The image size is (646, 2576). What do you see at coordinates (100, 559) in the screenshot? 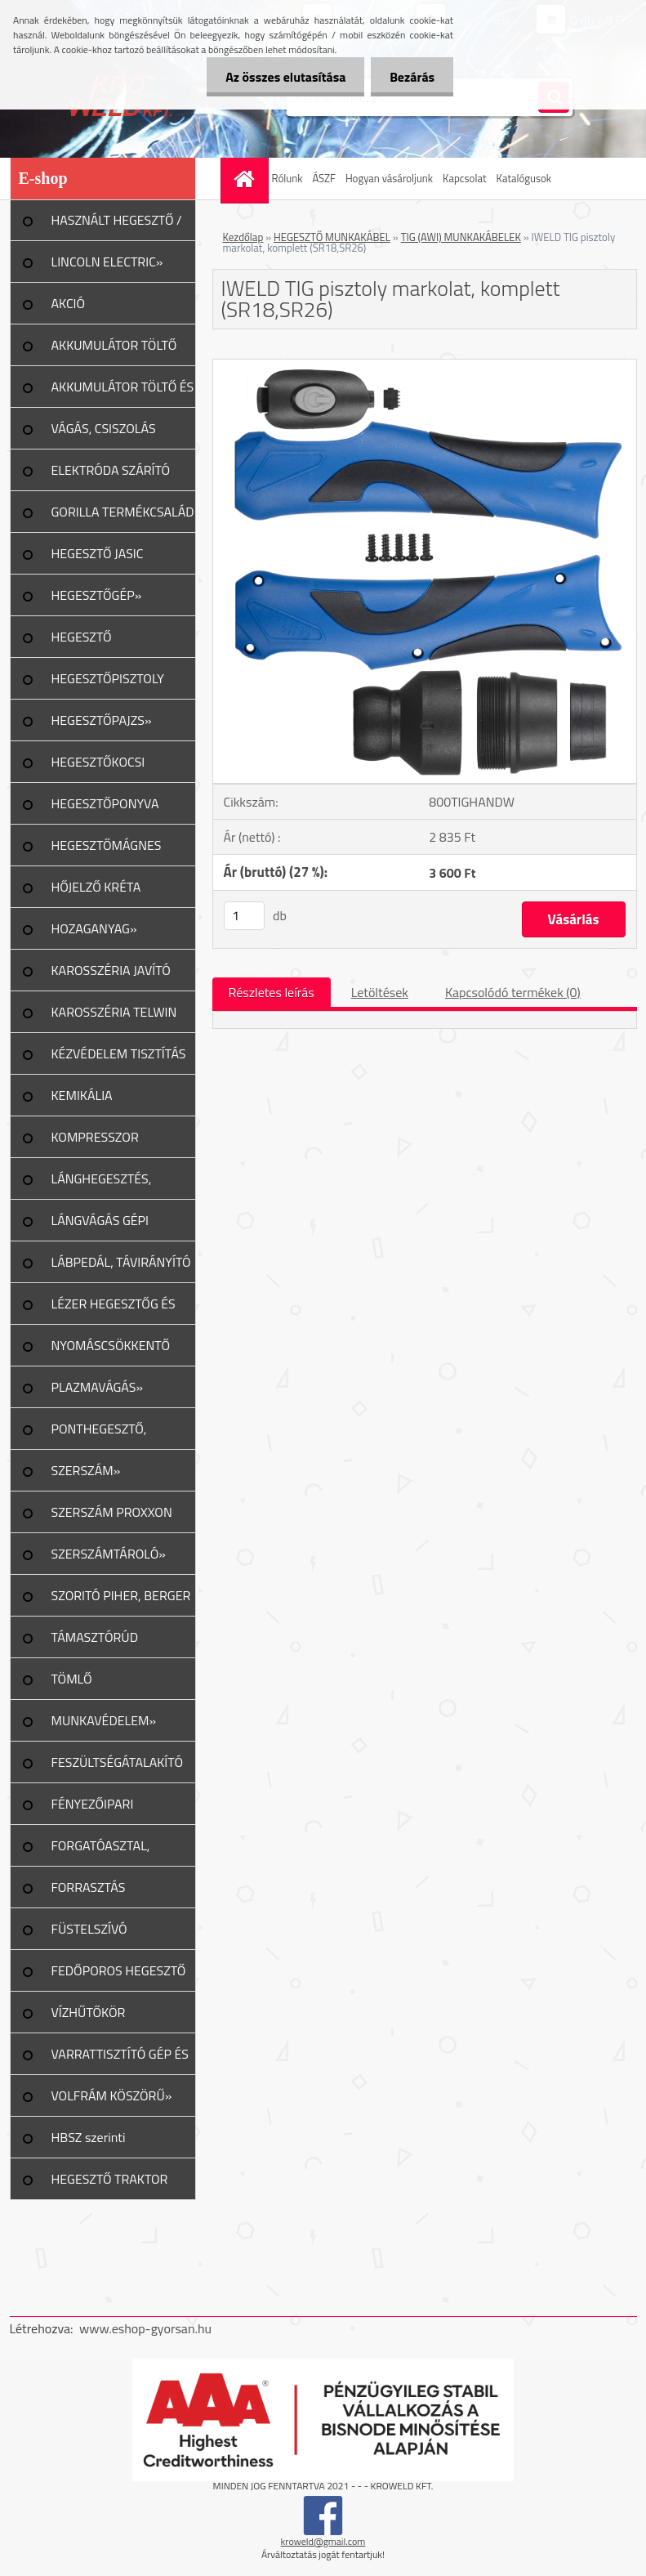
I see `HEGESZTŐ JASIC TERMÉKCSALÁD»` at bounding box center [100, 559].